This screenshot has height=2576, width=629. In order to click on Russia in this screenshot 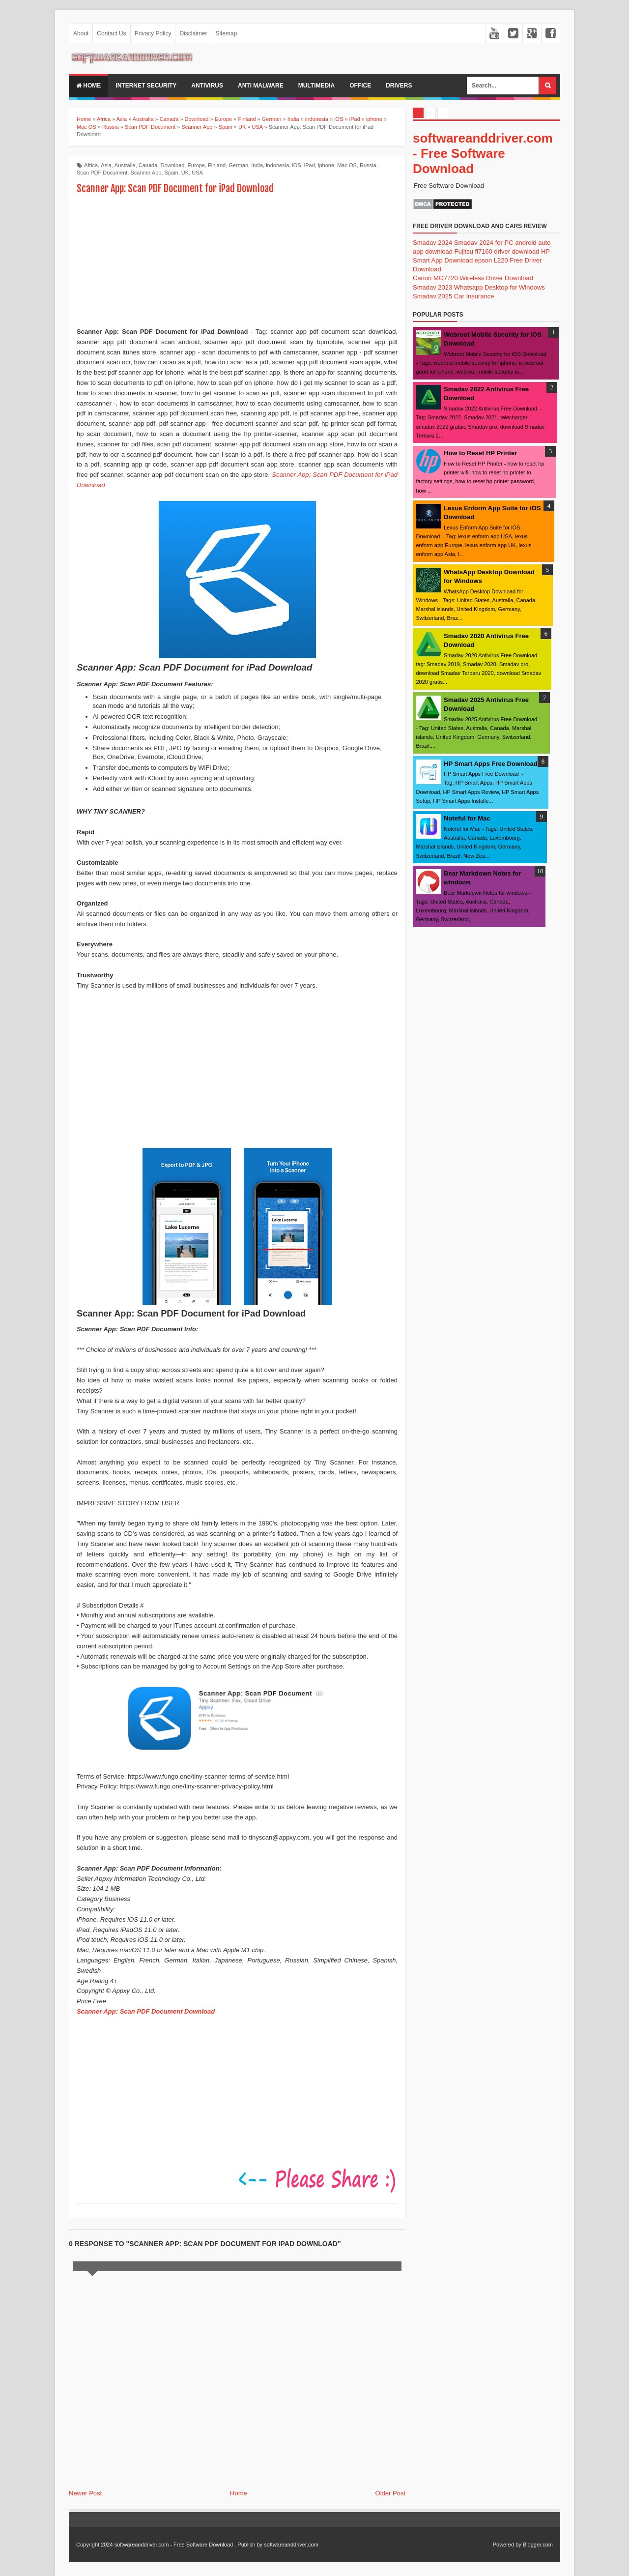, I will do `click(368, 165)`.